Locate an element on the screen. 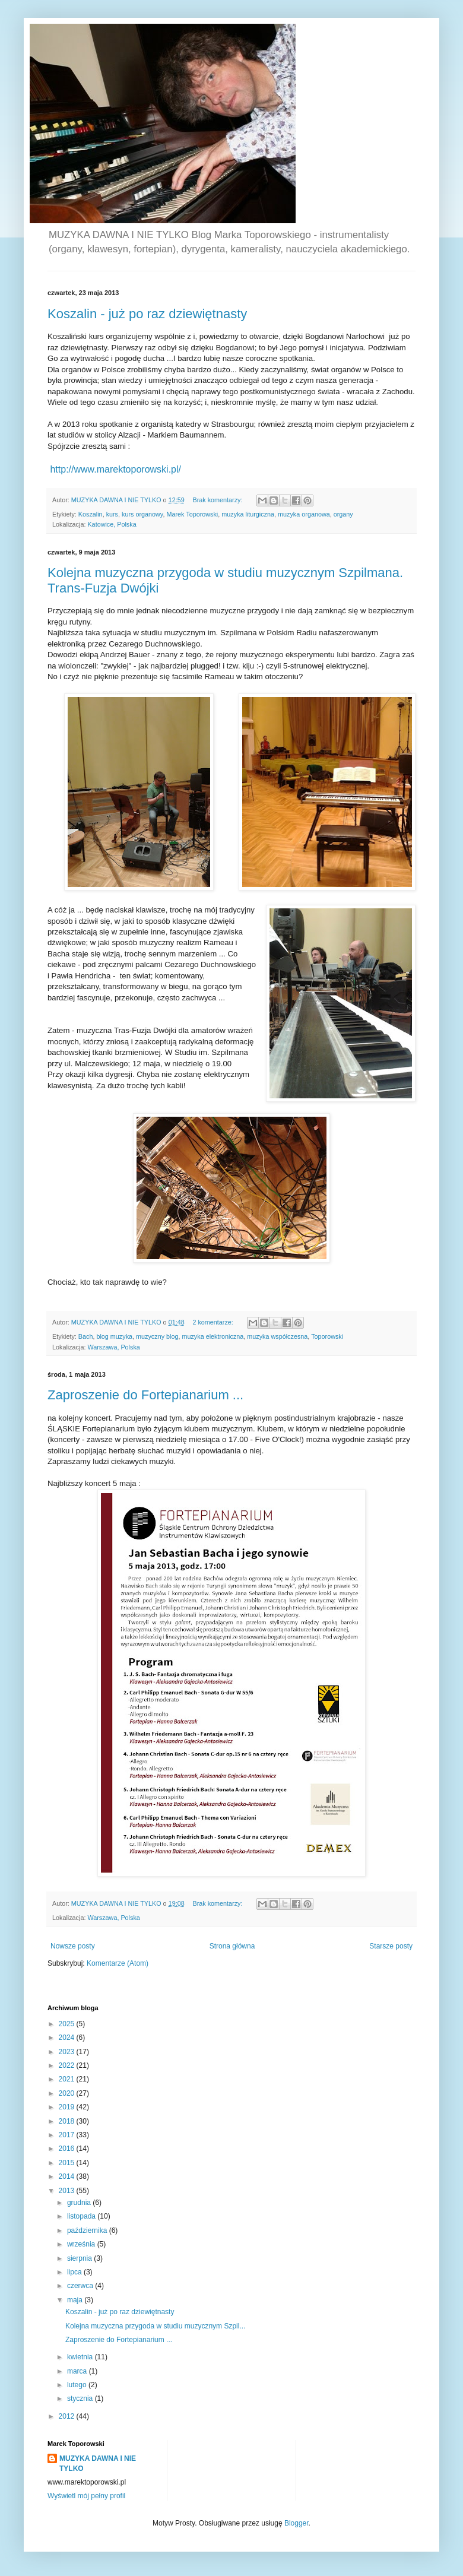 The image size is (463, 2576). 2016 is located at coordinates (68, 2148).